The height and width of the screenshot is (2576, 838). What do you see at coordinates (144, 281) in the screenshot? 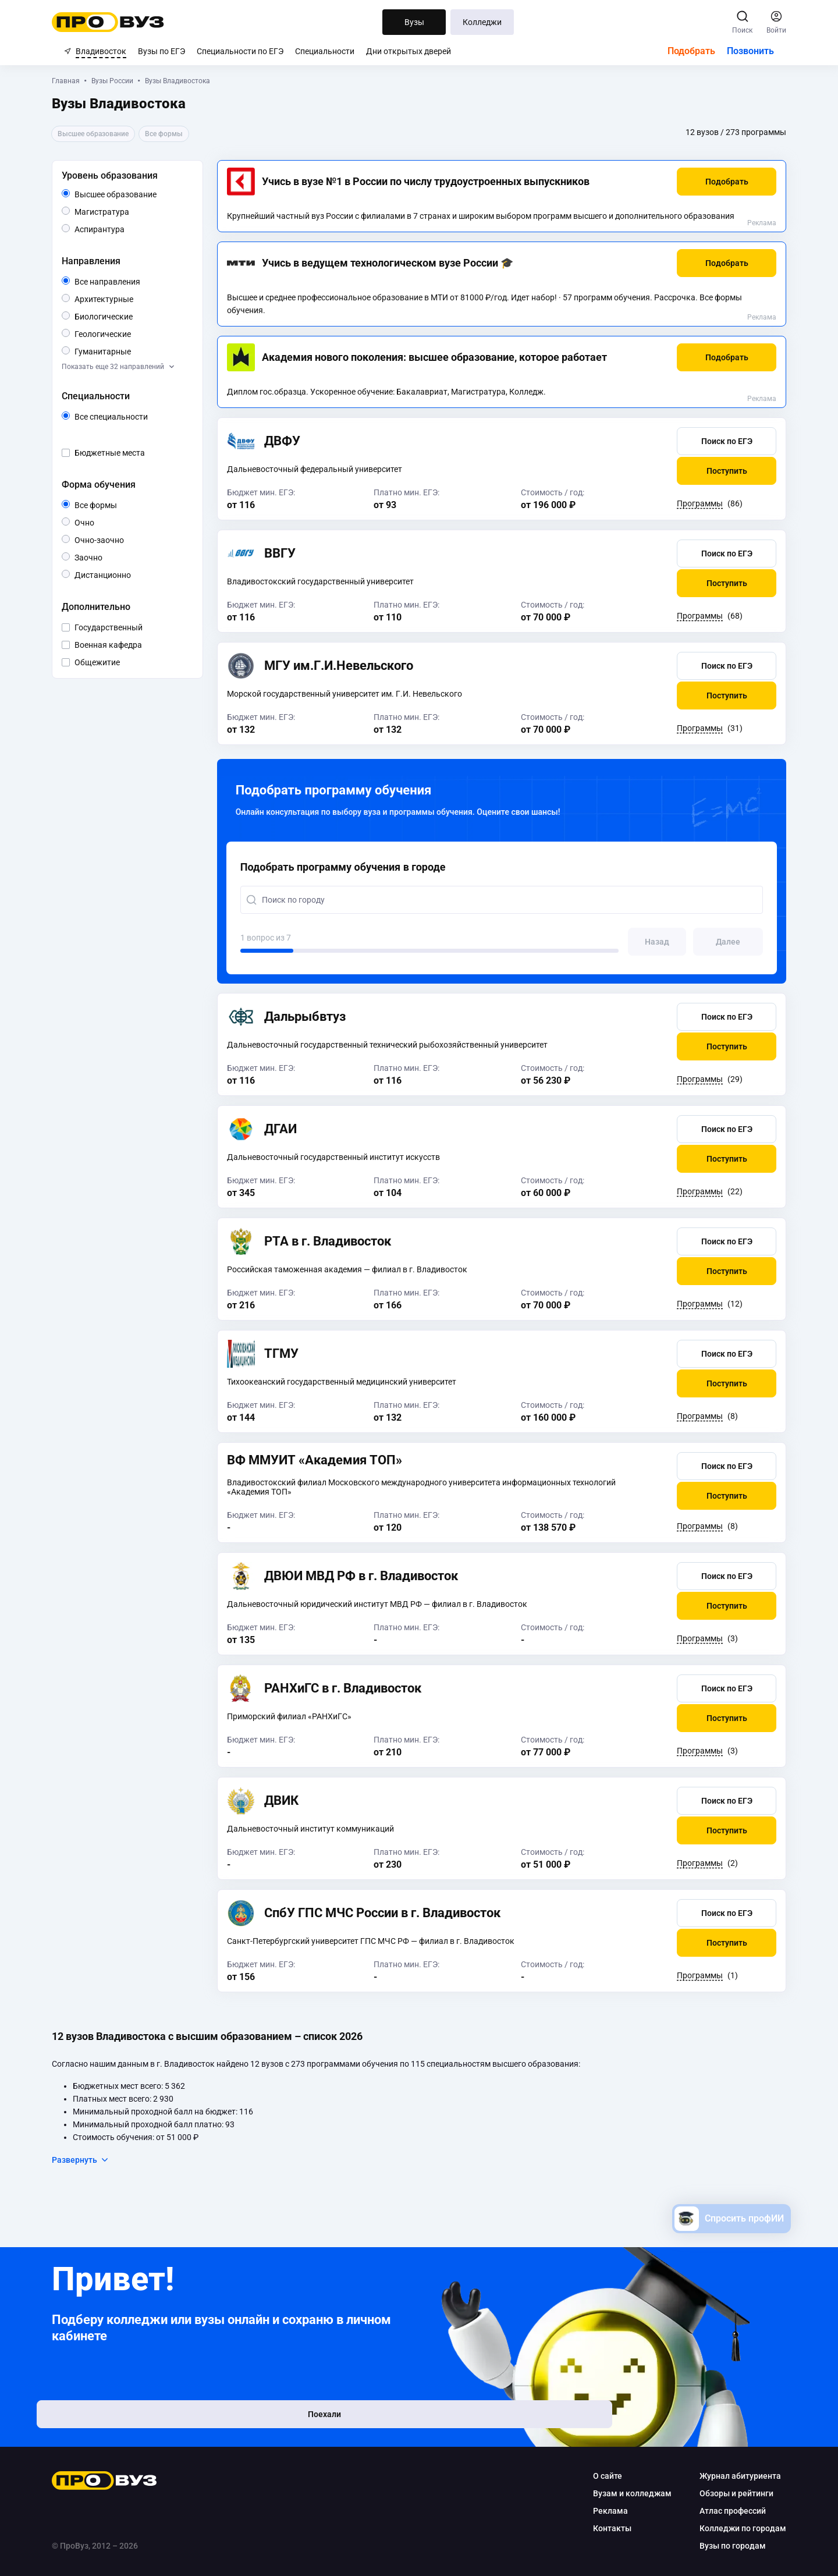
I see `Все направления` at bounding box center [144, 281].